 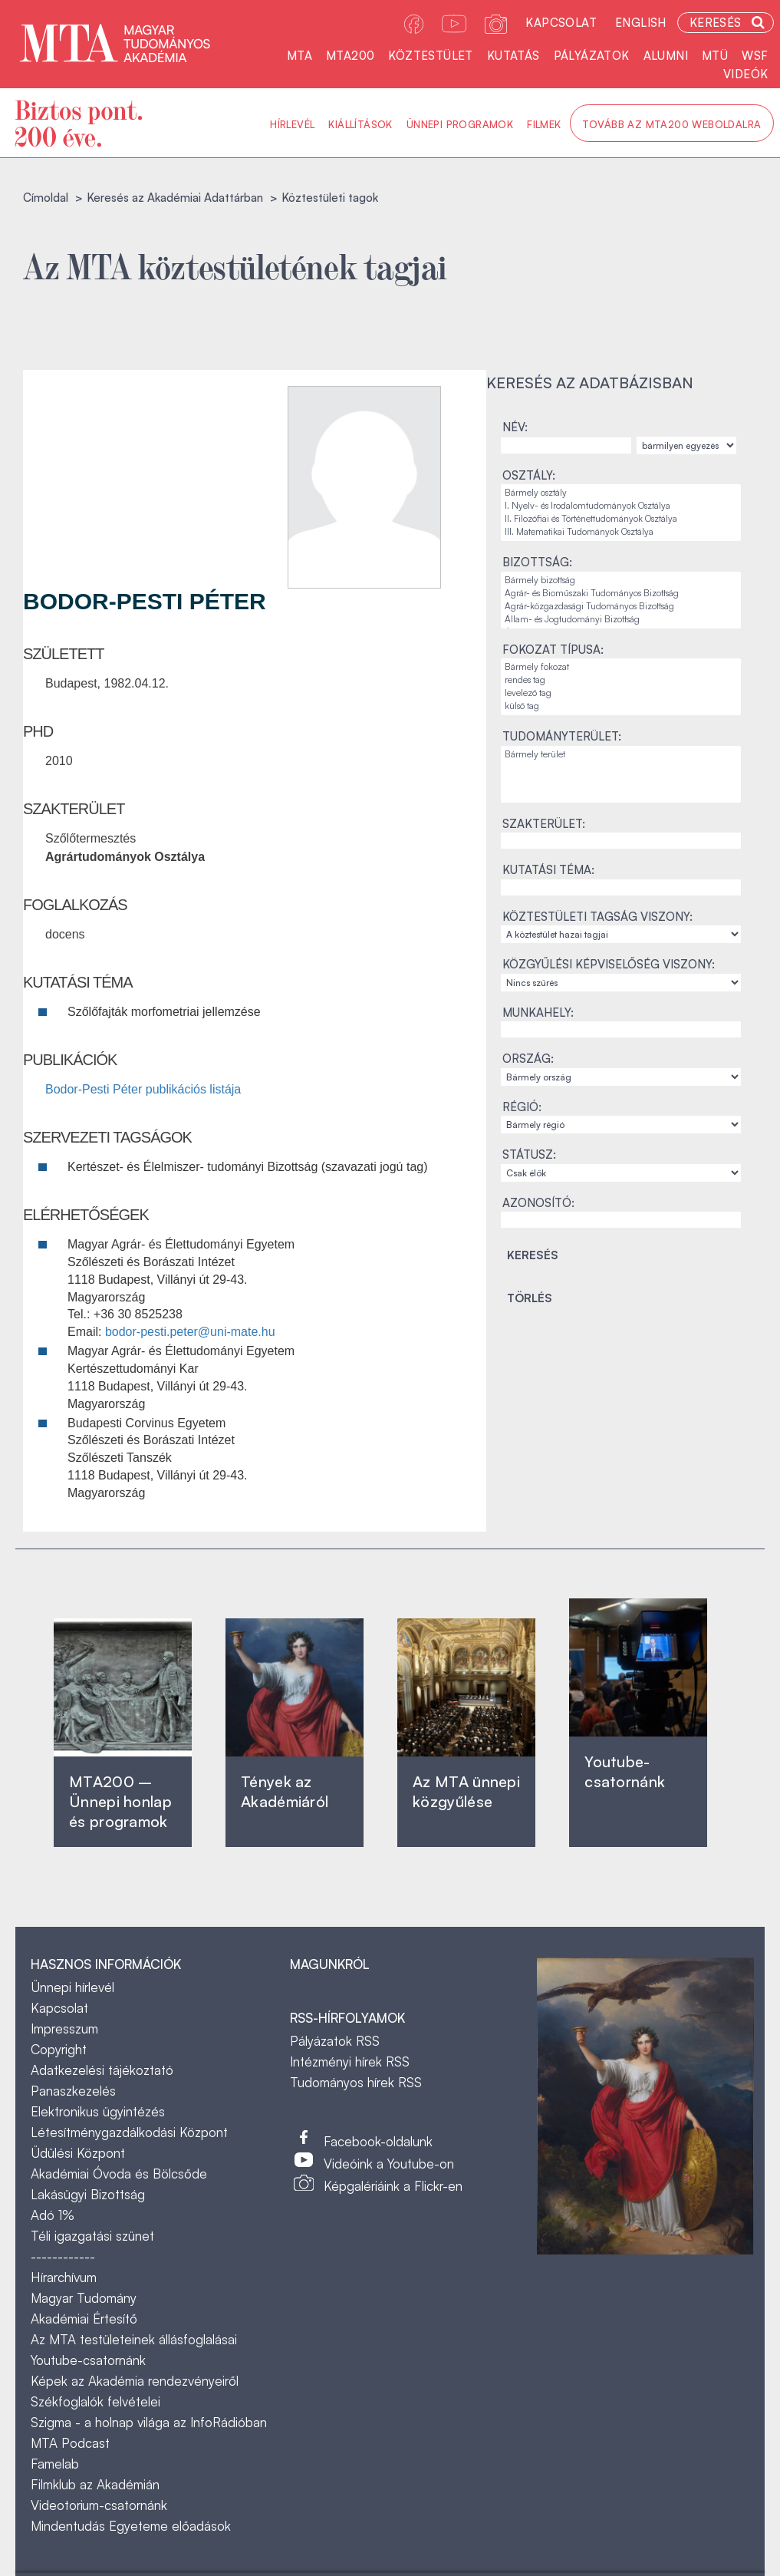 What do you see at coordinates (135, 2381) in the screenshot?
I see `Képek az Akadémia rendezvényeiről` at bounding box center [135, 2381].